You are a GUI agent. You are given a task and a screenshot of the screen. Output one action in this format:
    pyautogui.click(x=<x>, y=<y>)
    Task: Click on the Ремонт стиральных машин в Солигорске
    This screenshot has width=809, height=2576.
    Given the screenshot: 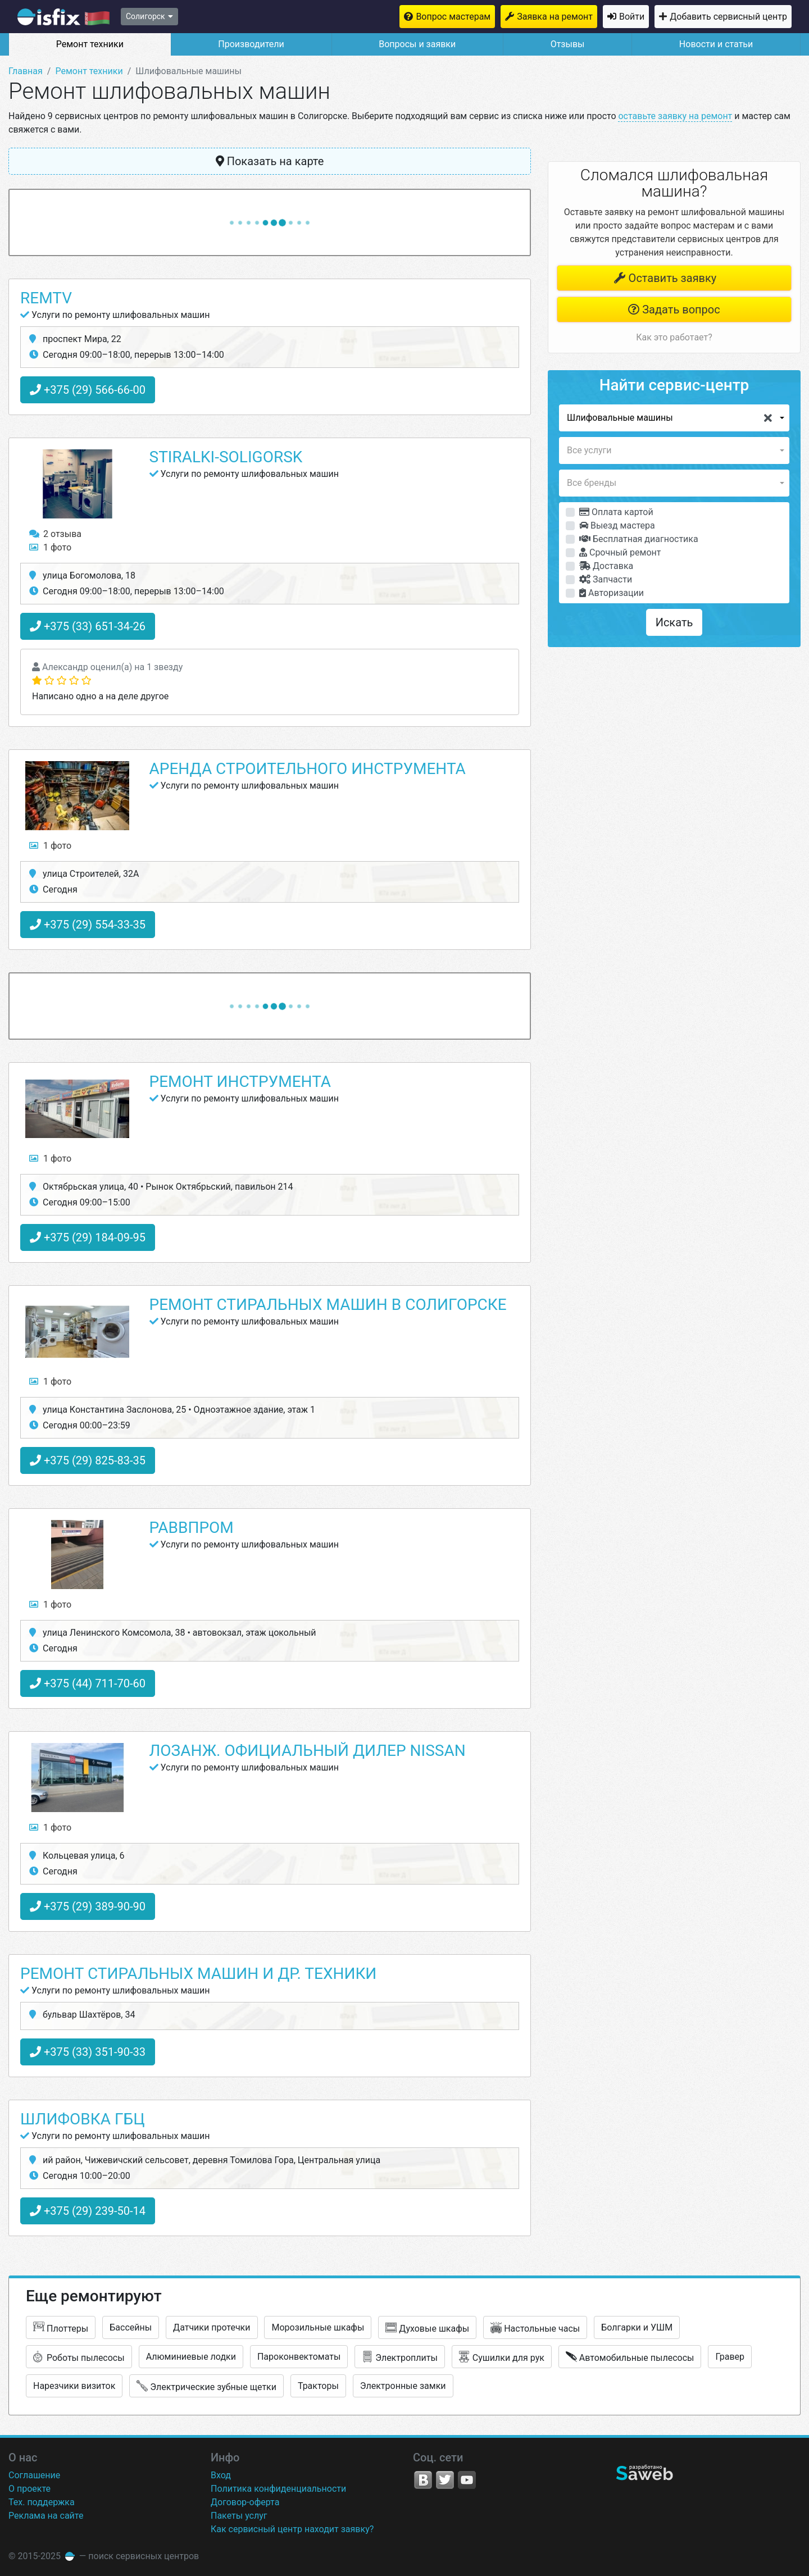 What is the action you would take?
    pyautogui.click(x=328, y=1304)
    